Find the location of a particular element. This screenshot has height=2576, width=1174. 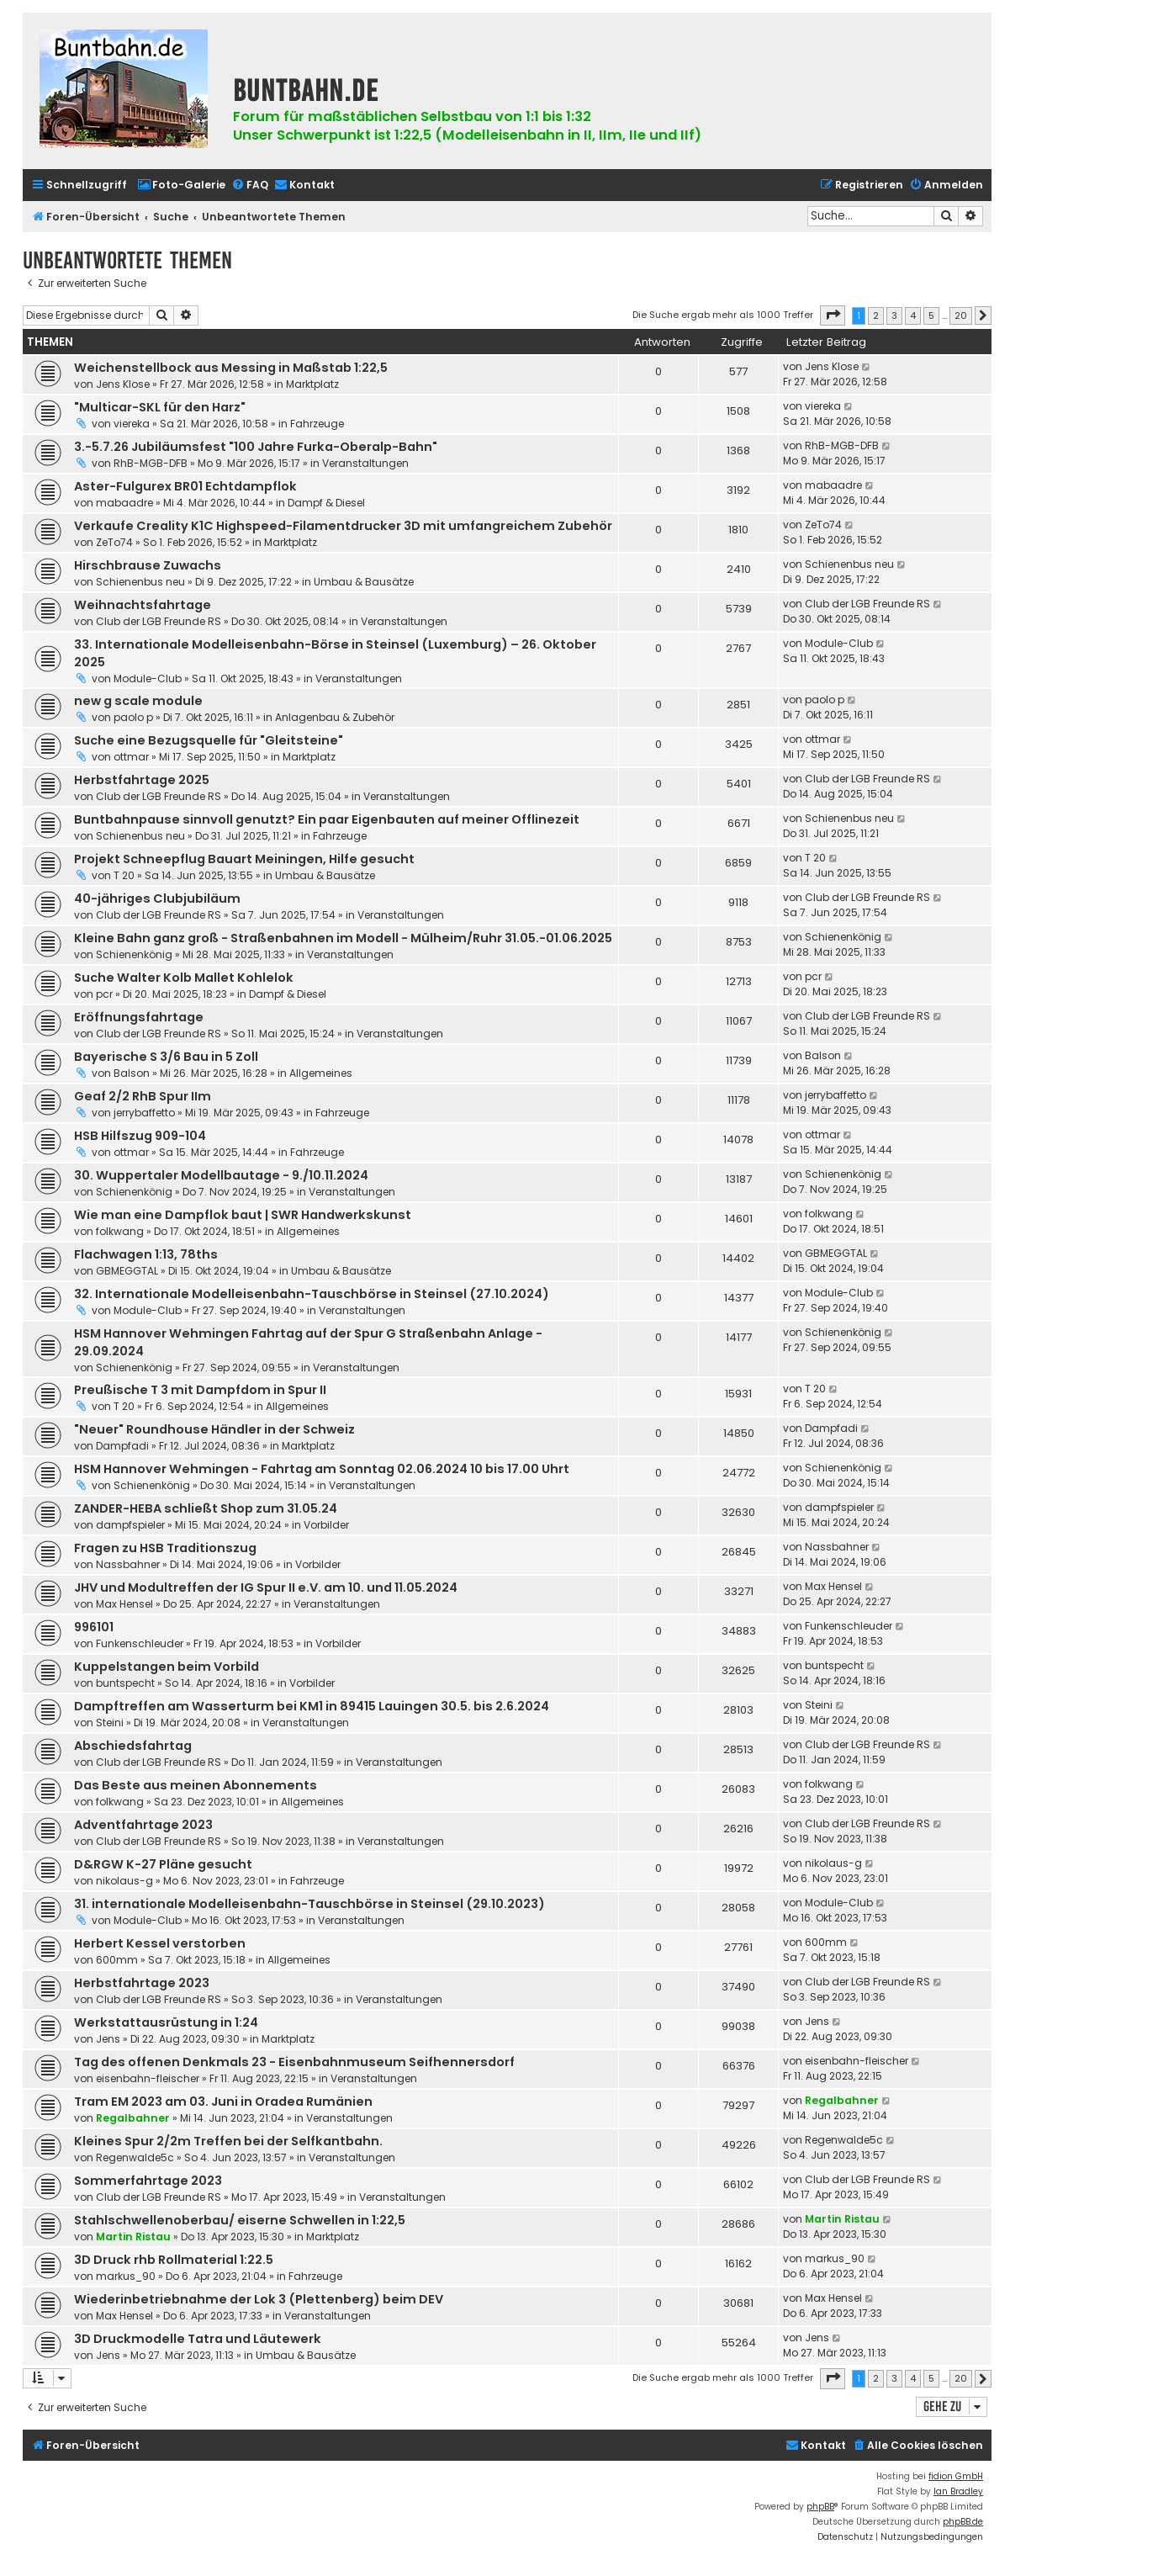

ottmar is located at coordinates (131, 757).